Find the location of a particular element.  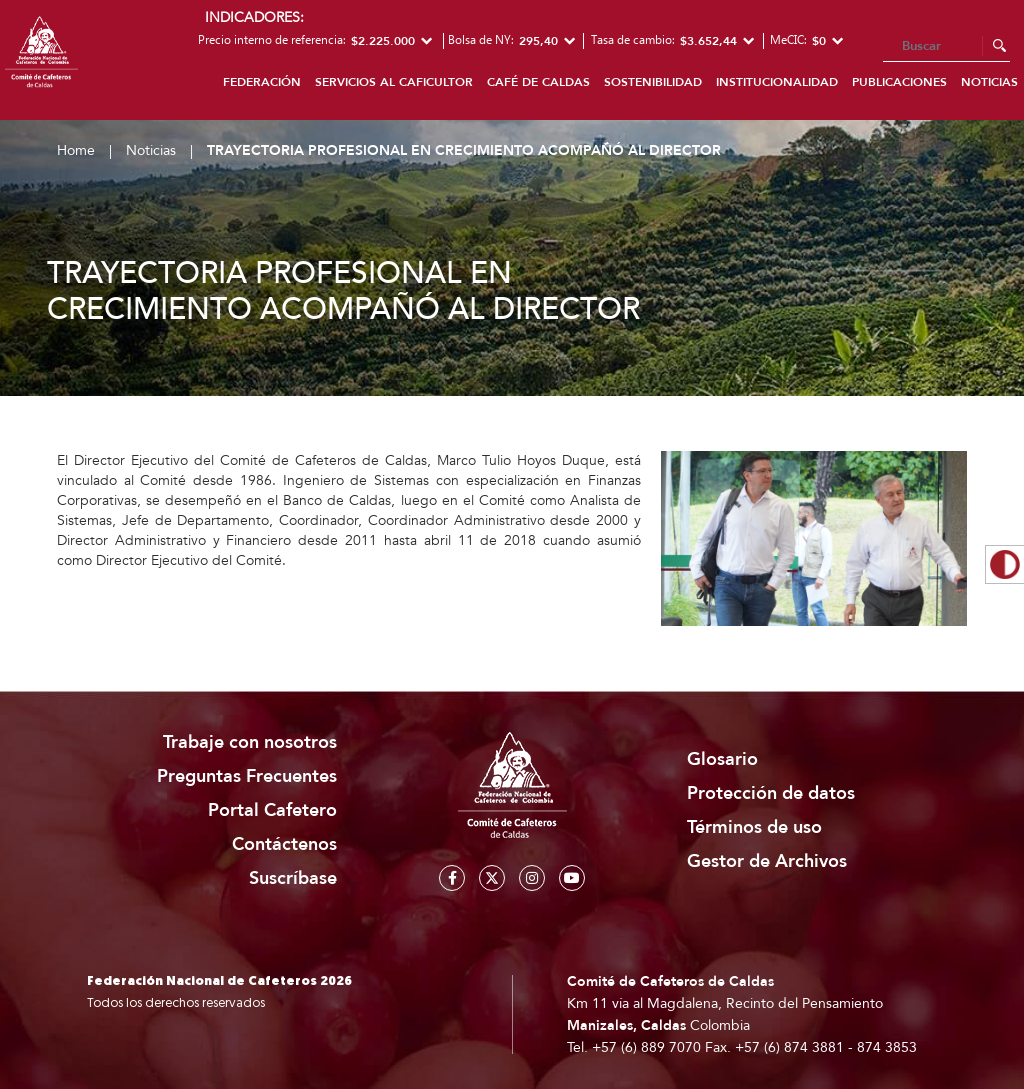

Glosario is located at coordinates (722, 759).